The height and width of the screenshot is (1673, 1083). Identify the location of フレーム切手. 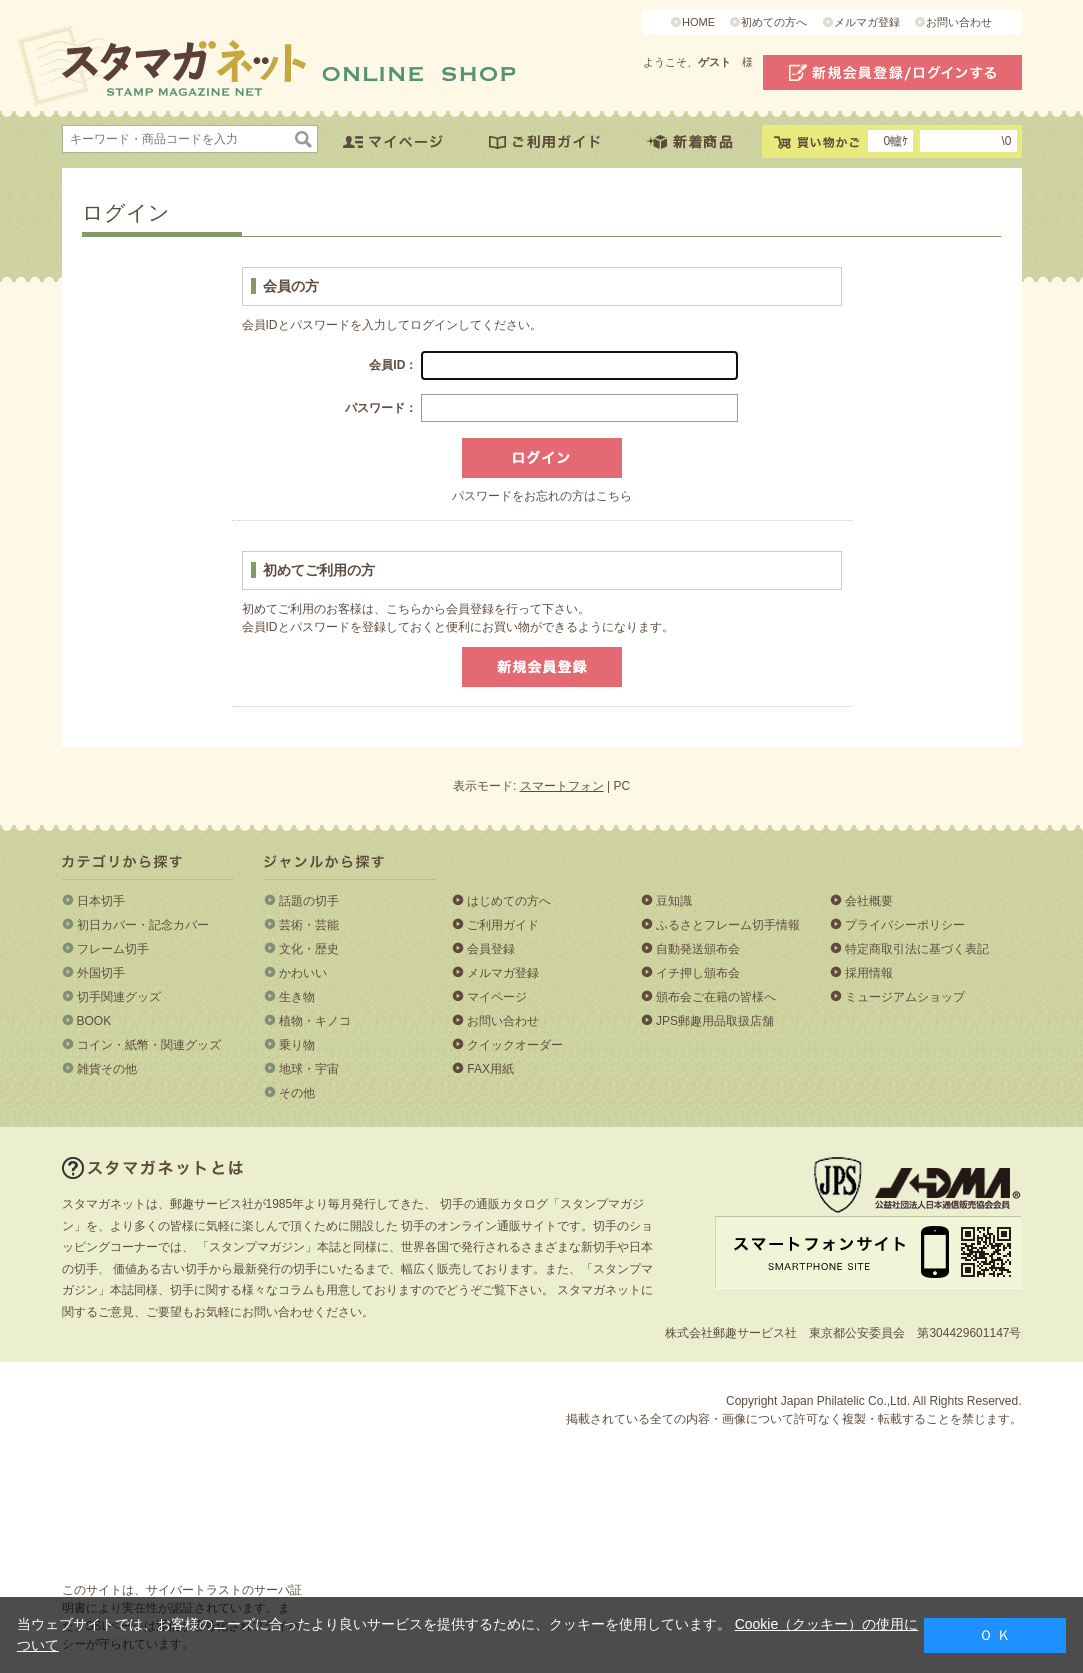
(113, 949).